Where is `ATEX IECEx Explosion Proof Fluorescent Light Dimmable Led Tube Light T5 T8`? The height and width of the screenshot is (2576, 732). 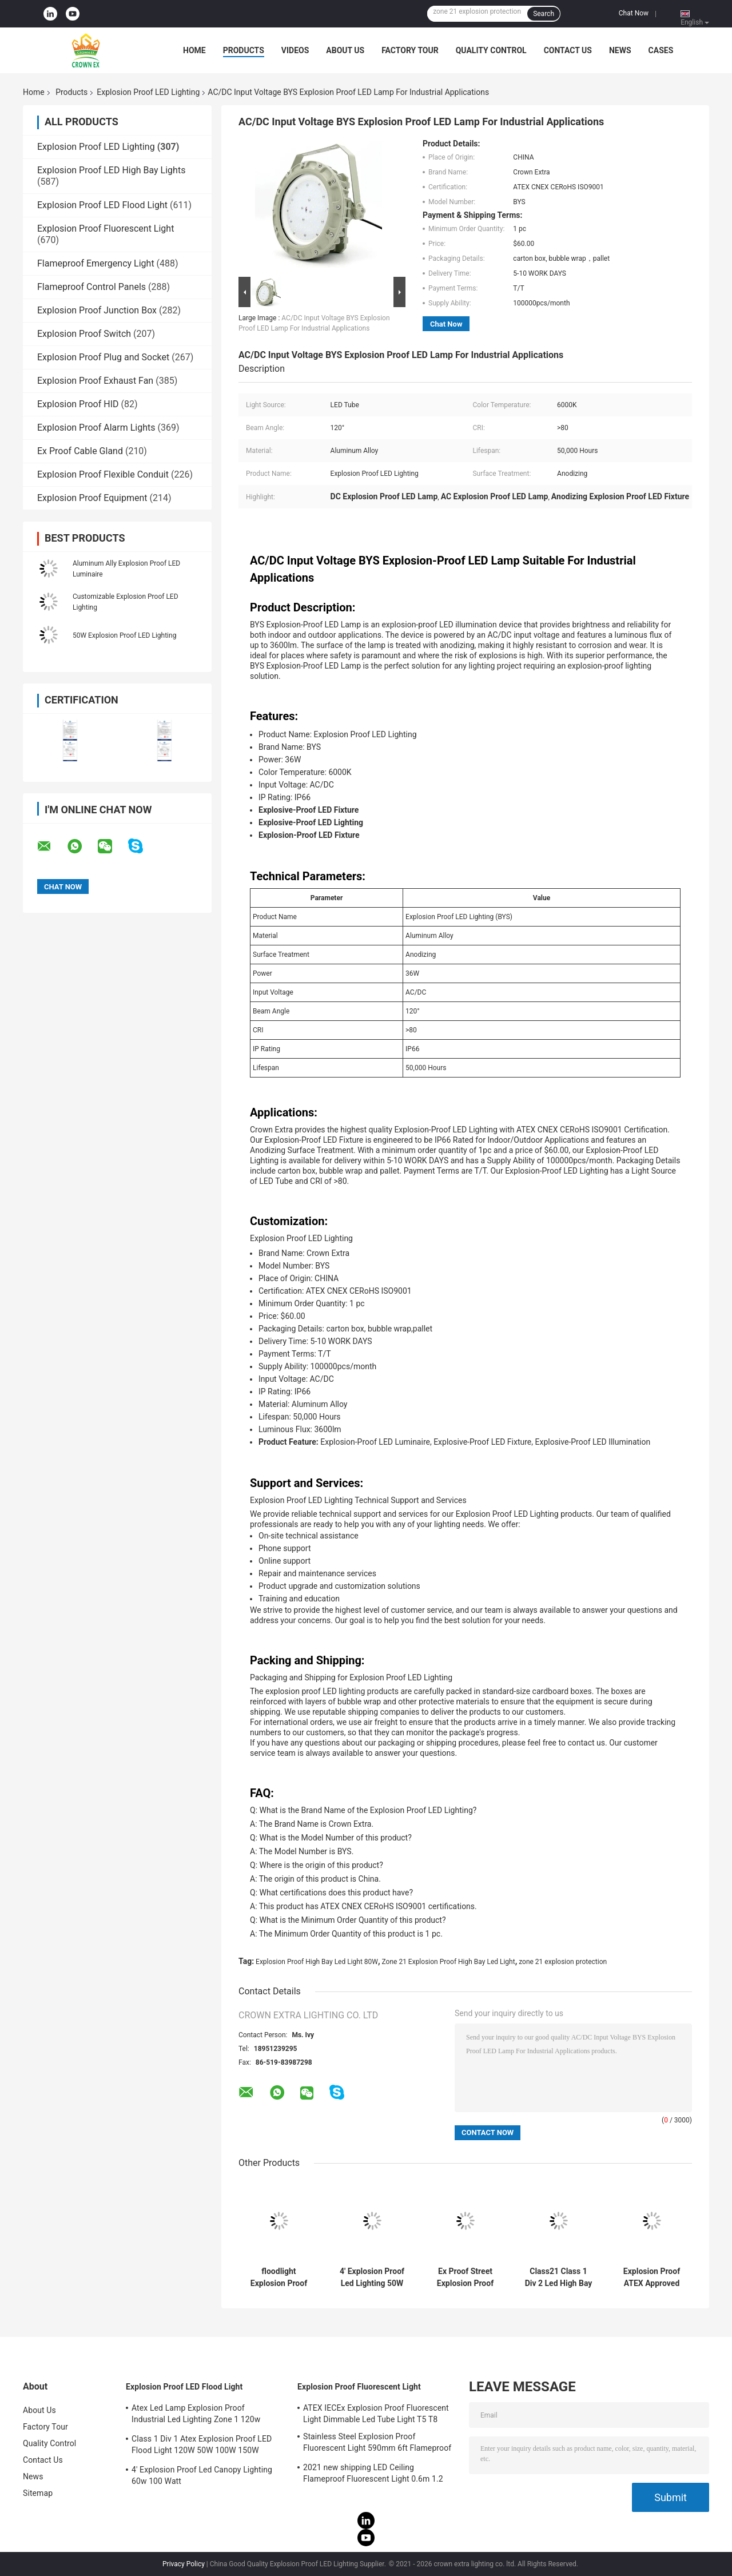
ATEX IECEx Explosion Proof Fluorescent Light Dimmable Led Tube Light T5 T8 is located at coordinates (376, 2413).